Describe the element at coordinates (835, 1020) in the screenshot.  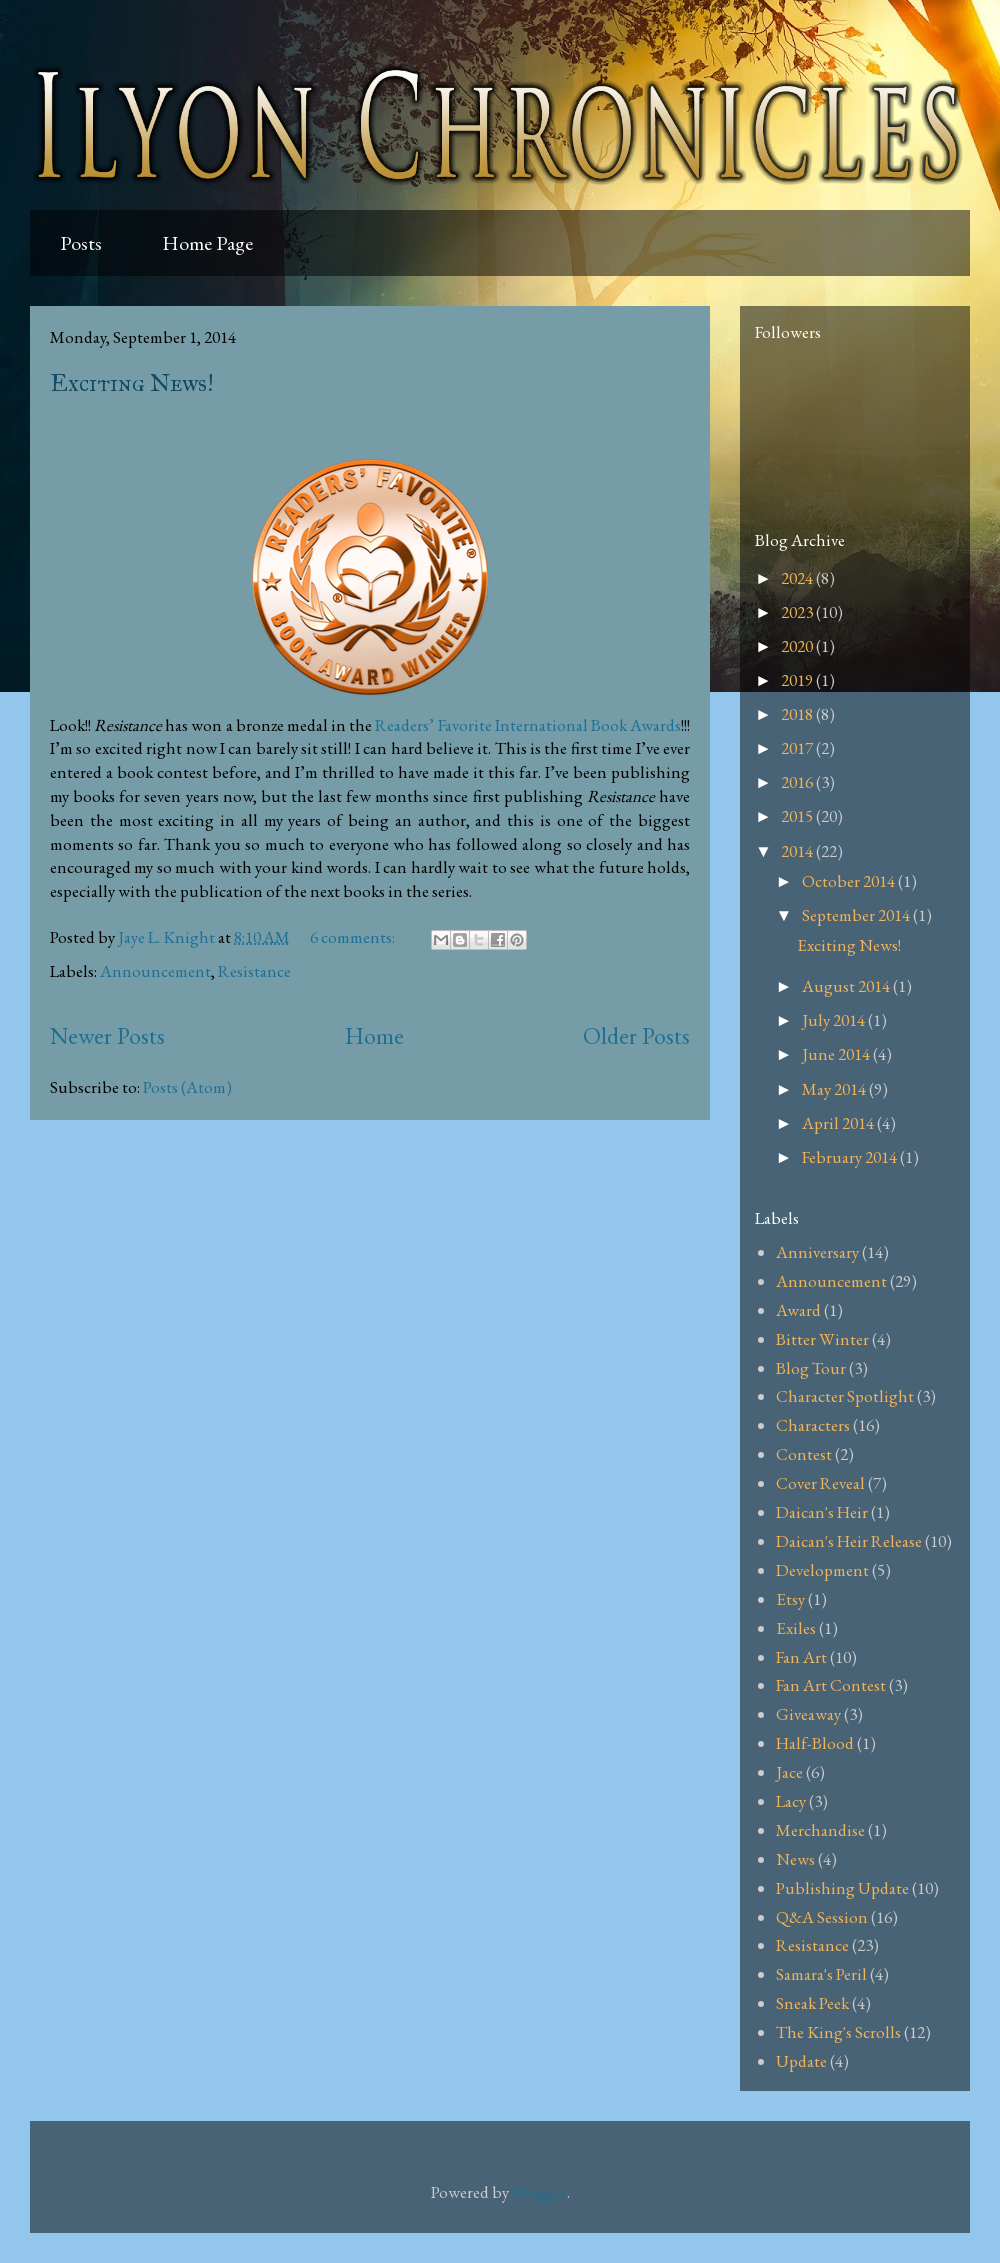
I see `July 2014` at that location.